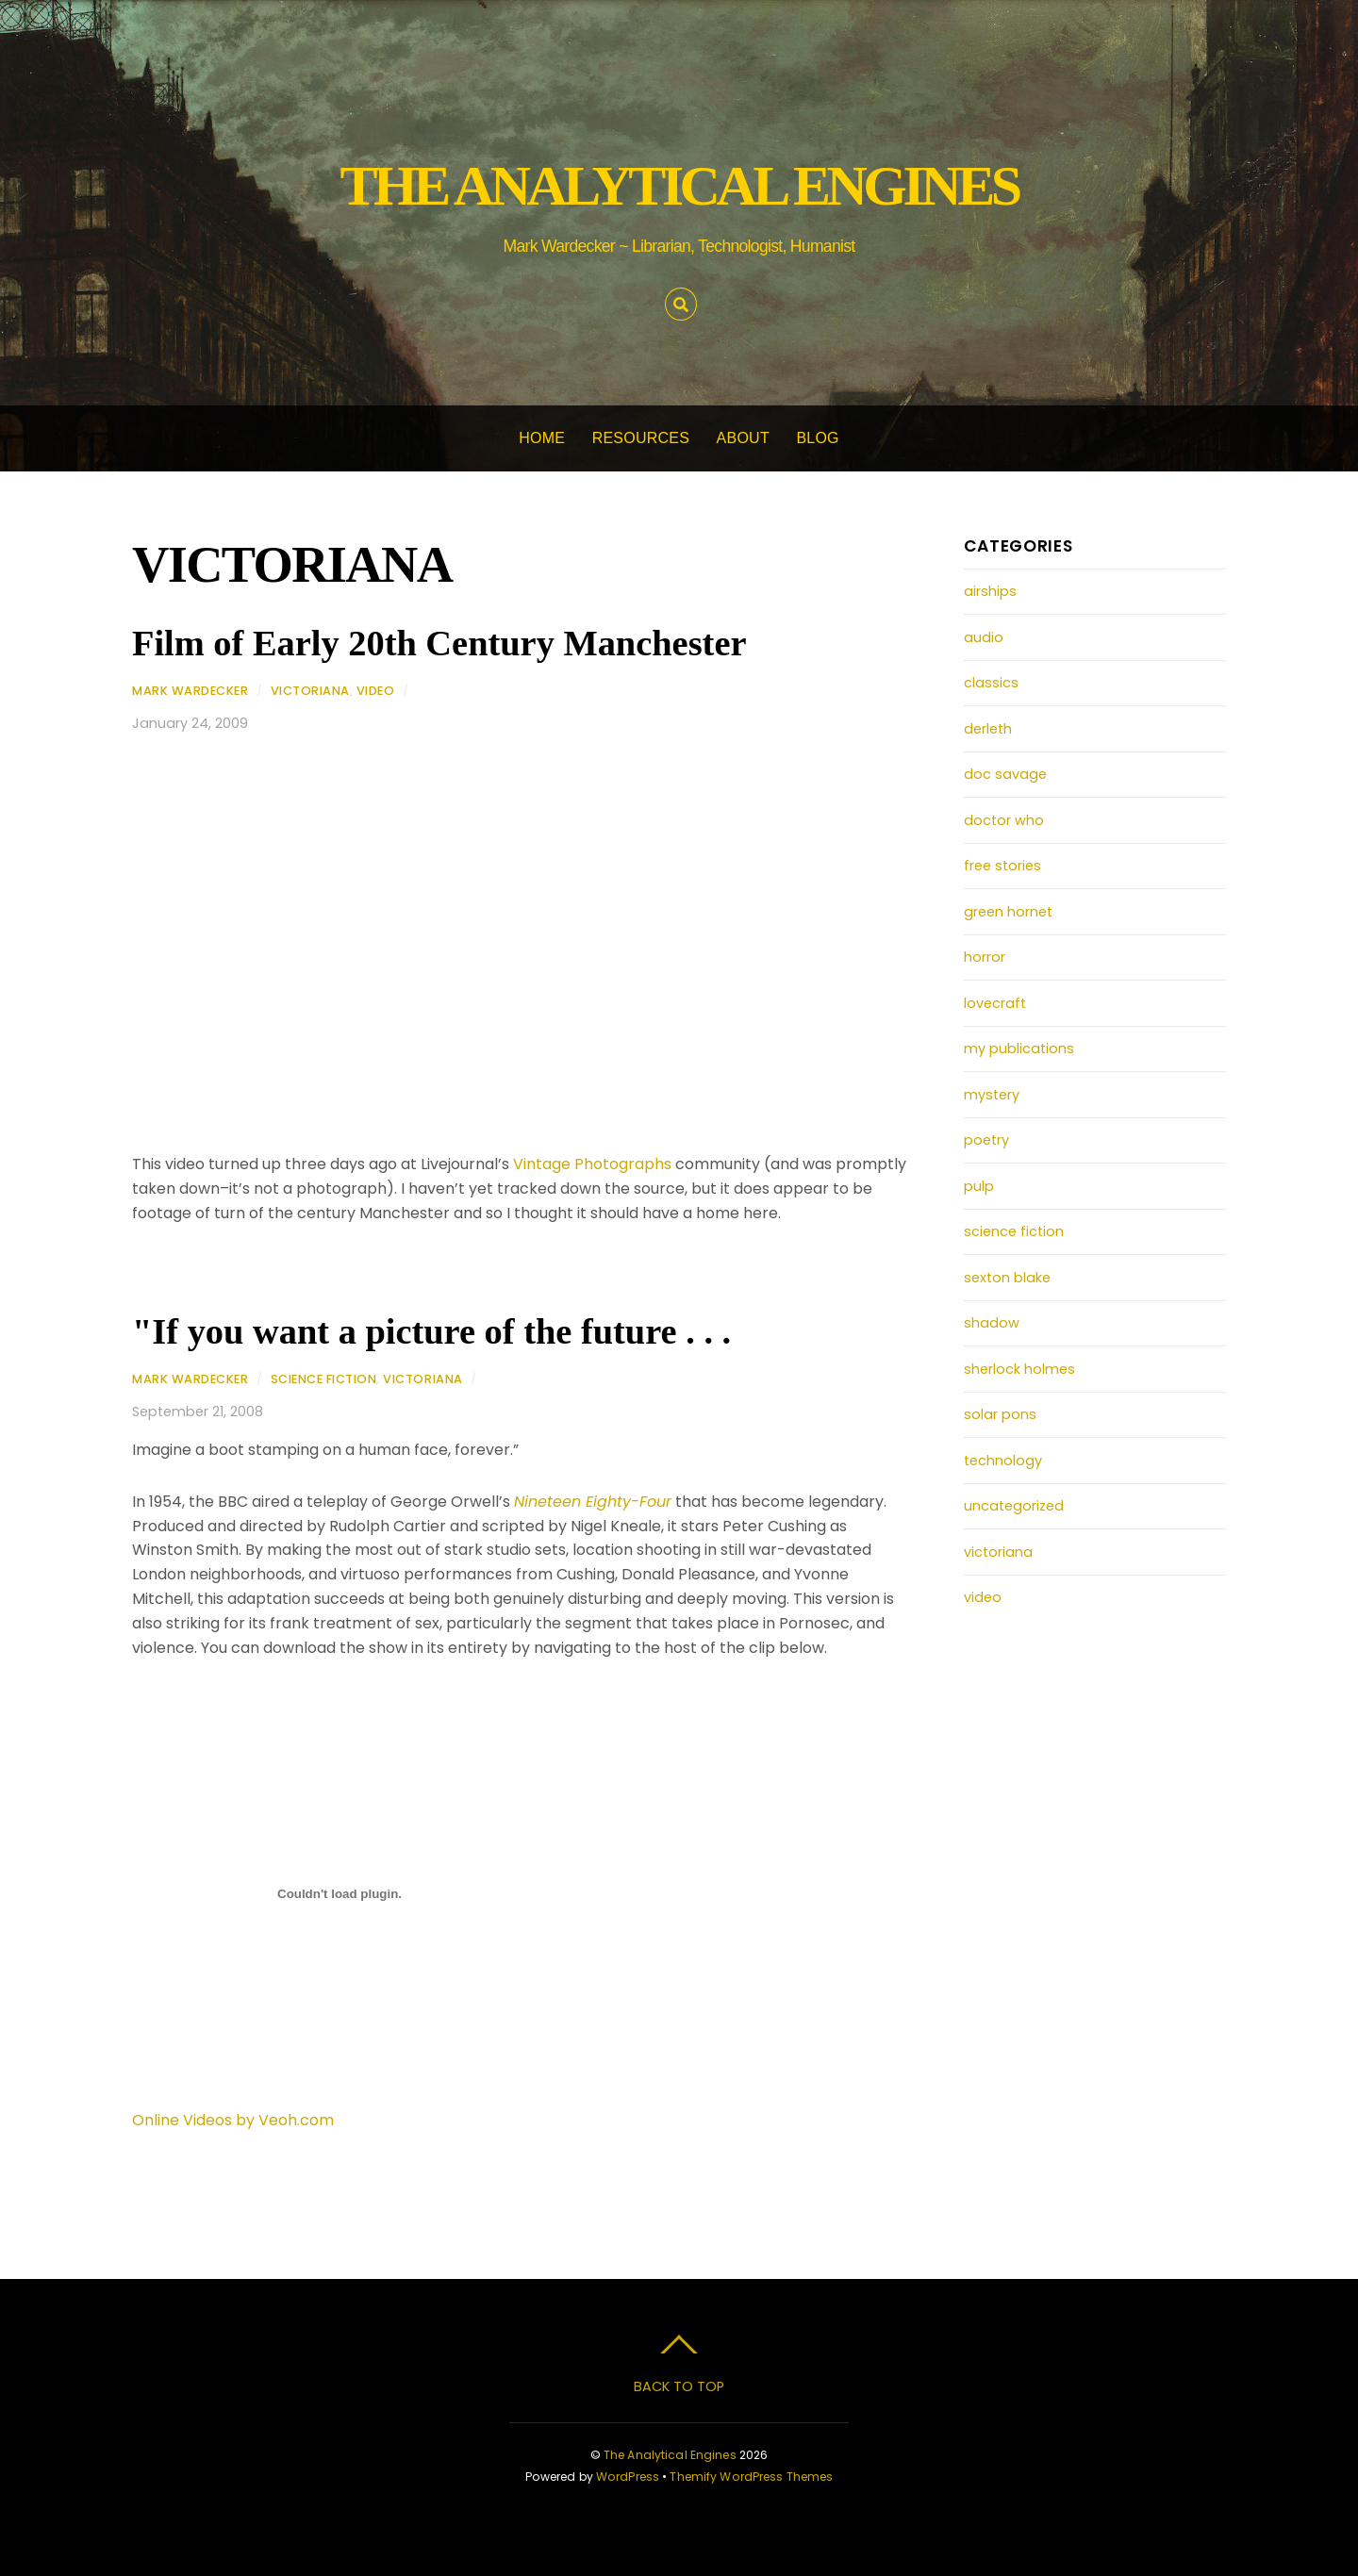 This screenshot has height=2576, width=1358. Describe the element at coordinates (190, 691) in the screenshot. I see `Mark Wardecker` at that location.